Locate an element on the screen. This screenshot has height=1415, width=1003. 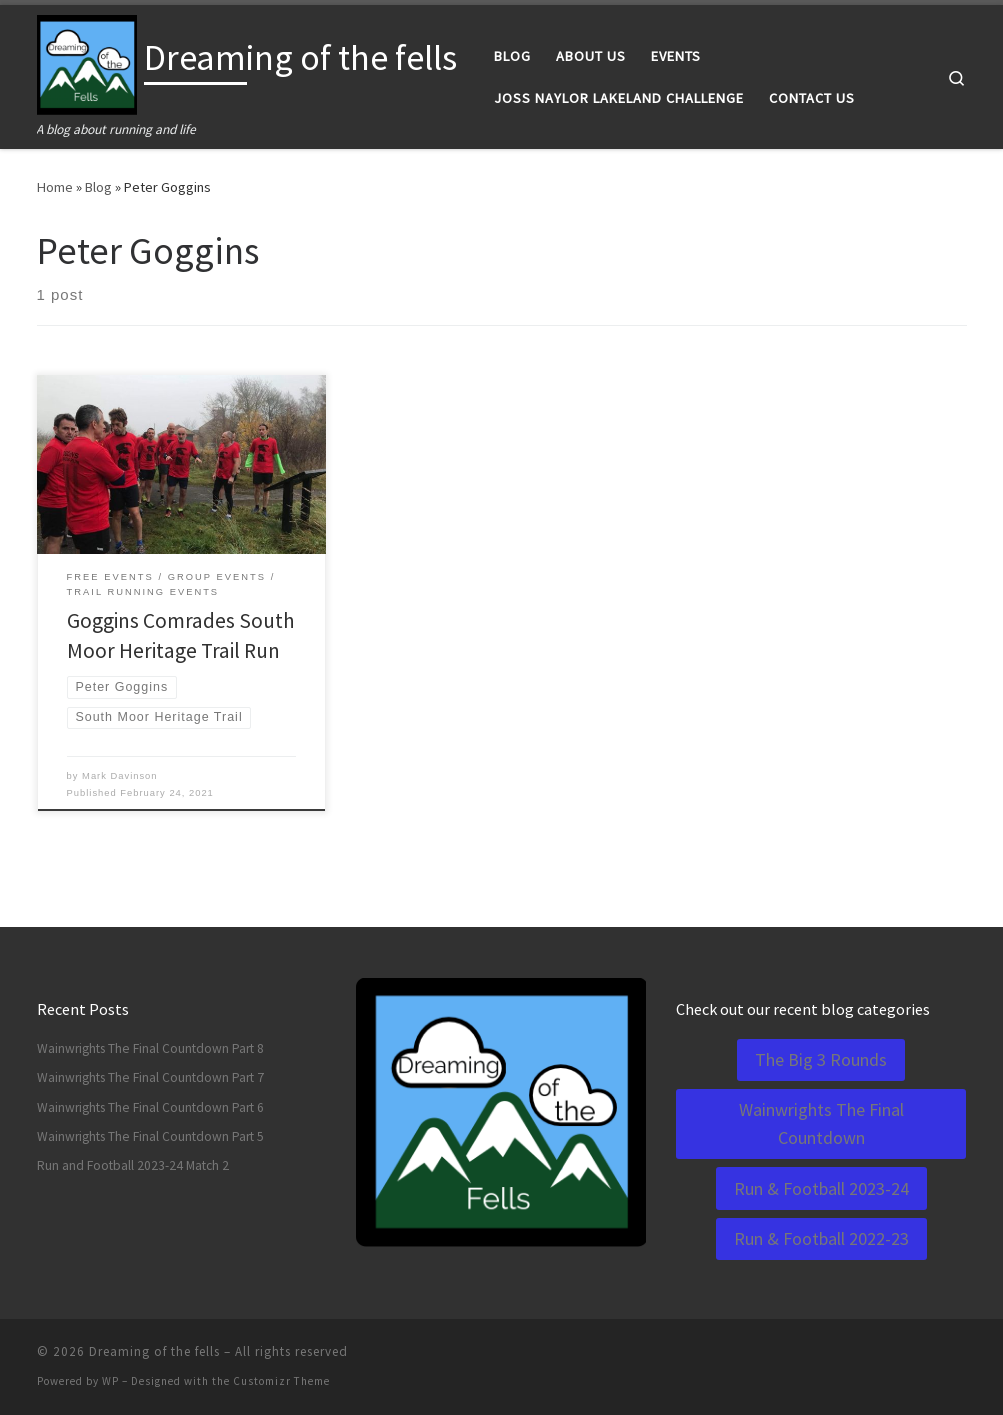
Mark Davinson is located at coordinates (119, 776).